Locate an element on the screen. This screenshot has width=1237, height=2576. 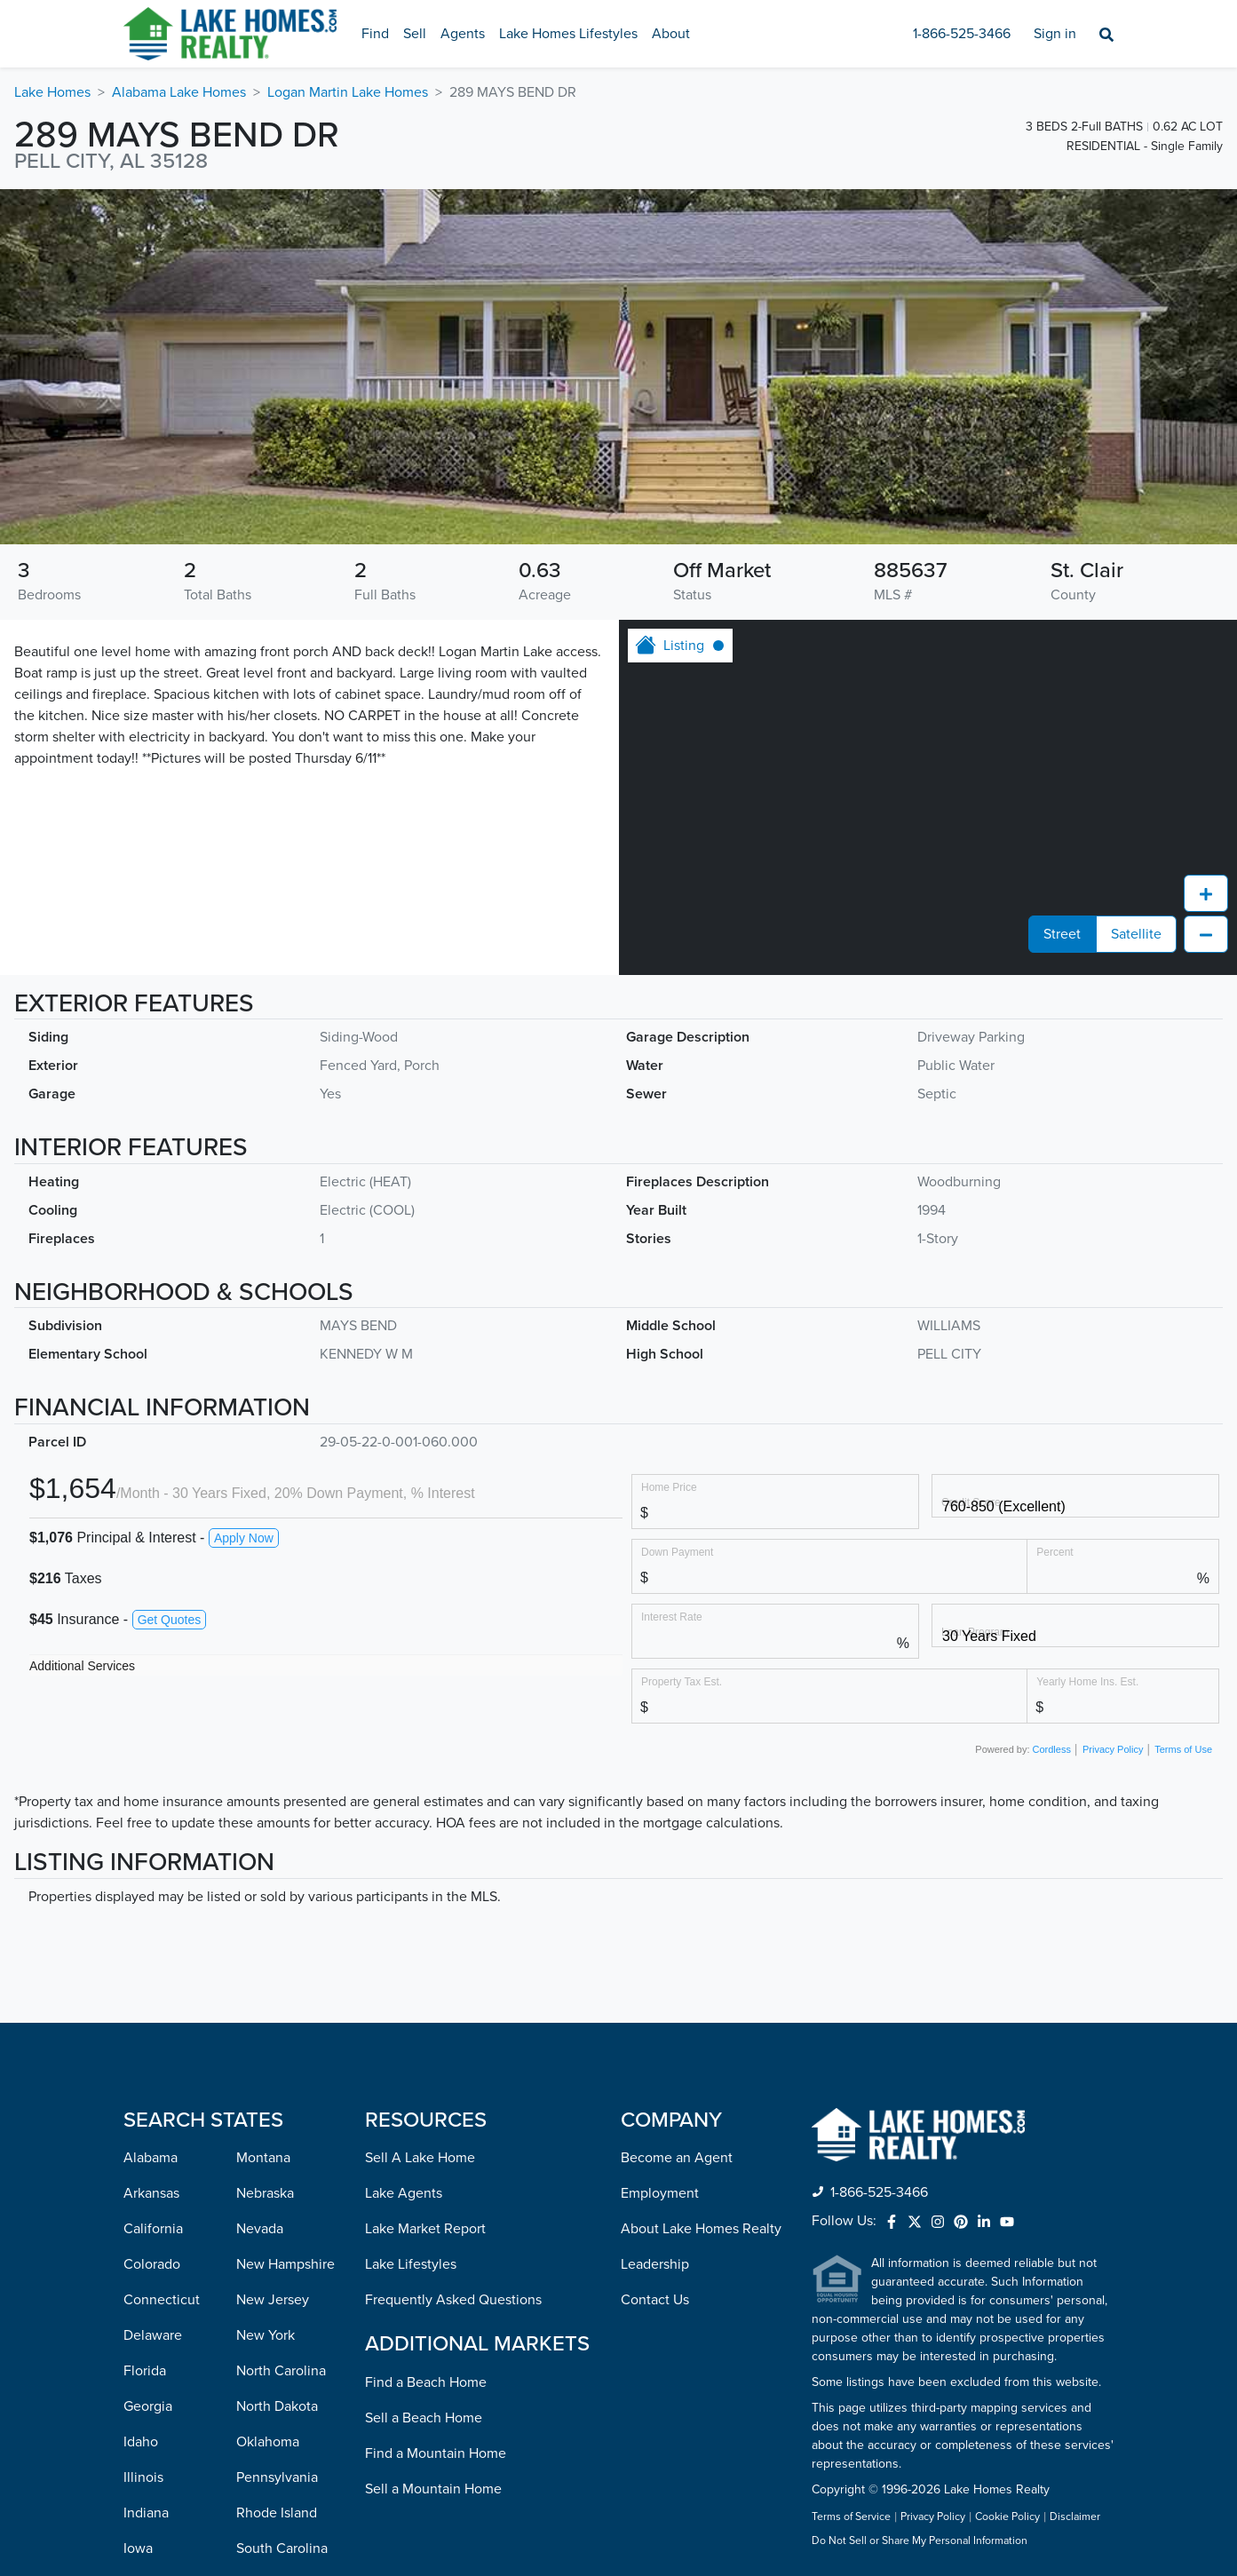
About is located at coordinates (671, 34).